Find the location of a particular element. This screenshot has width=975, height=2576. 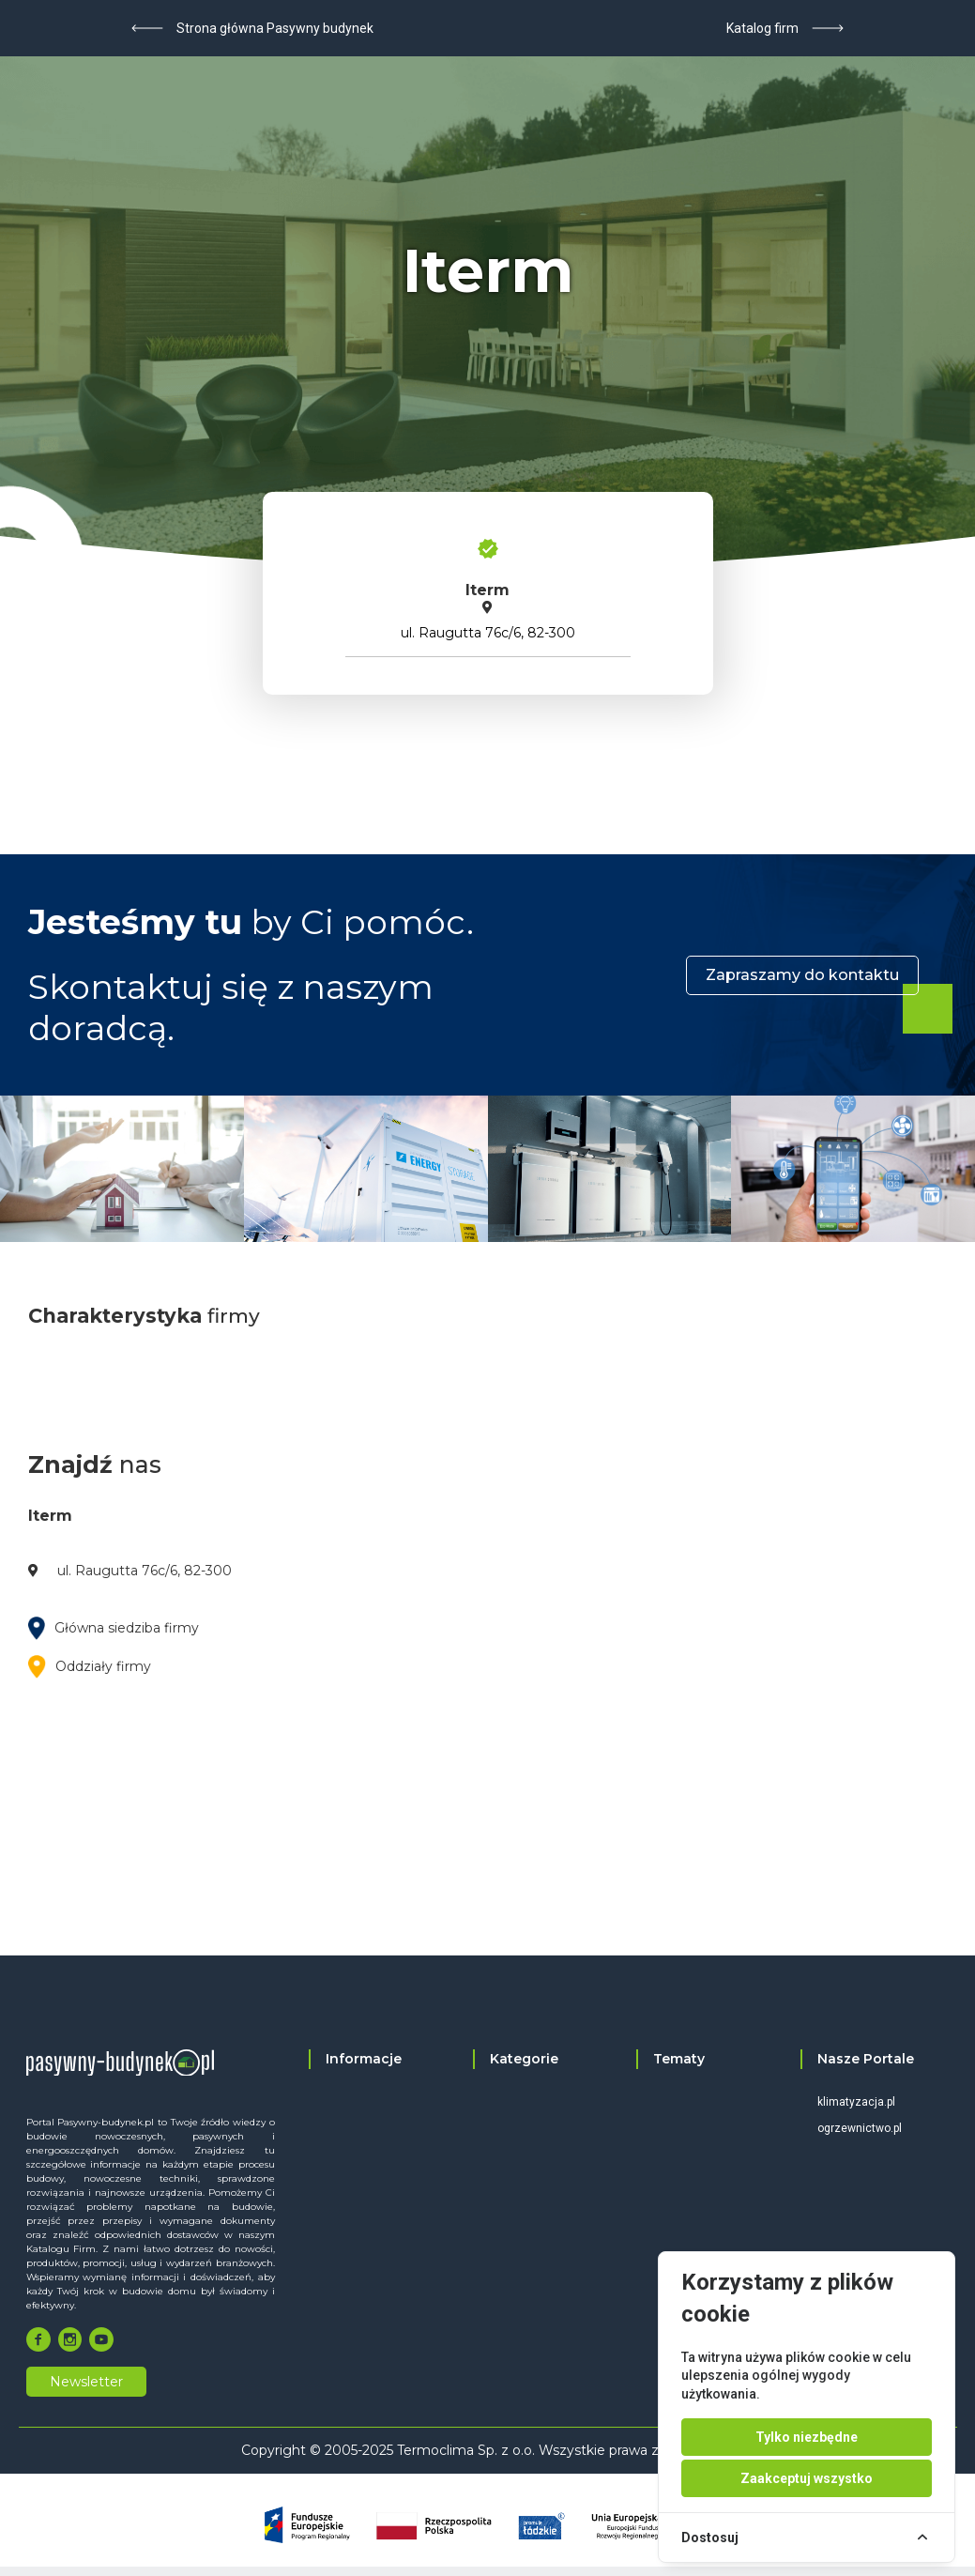

ogrzewnictwo.pl is located at coordinates (859, 2128).